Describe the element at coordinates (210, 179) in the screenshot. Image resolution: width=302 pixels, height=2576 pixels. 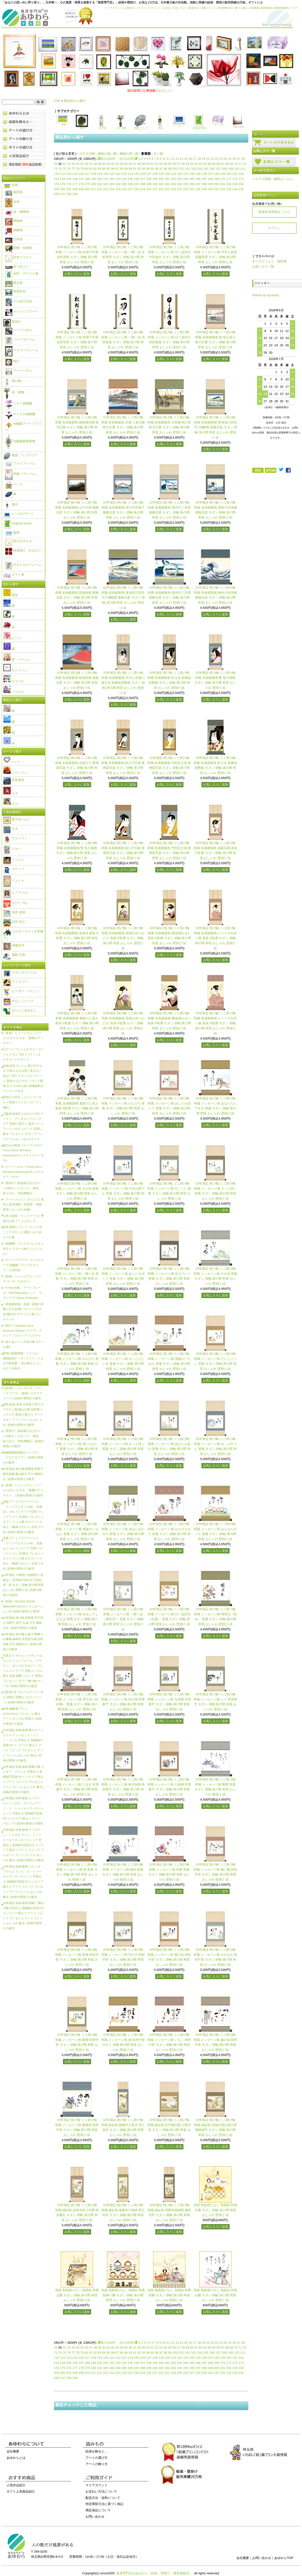
I see `168` at that location.